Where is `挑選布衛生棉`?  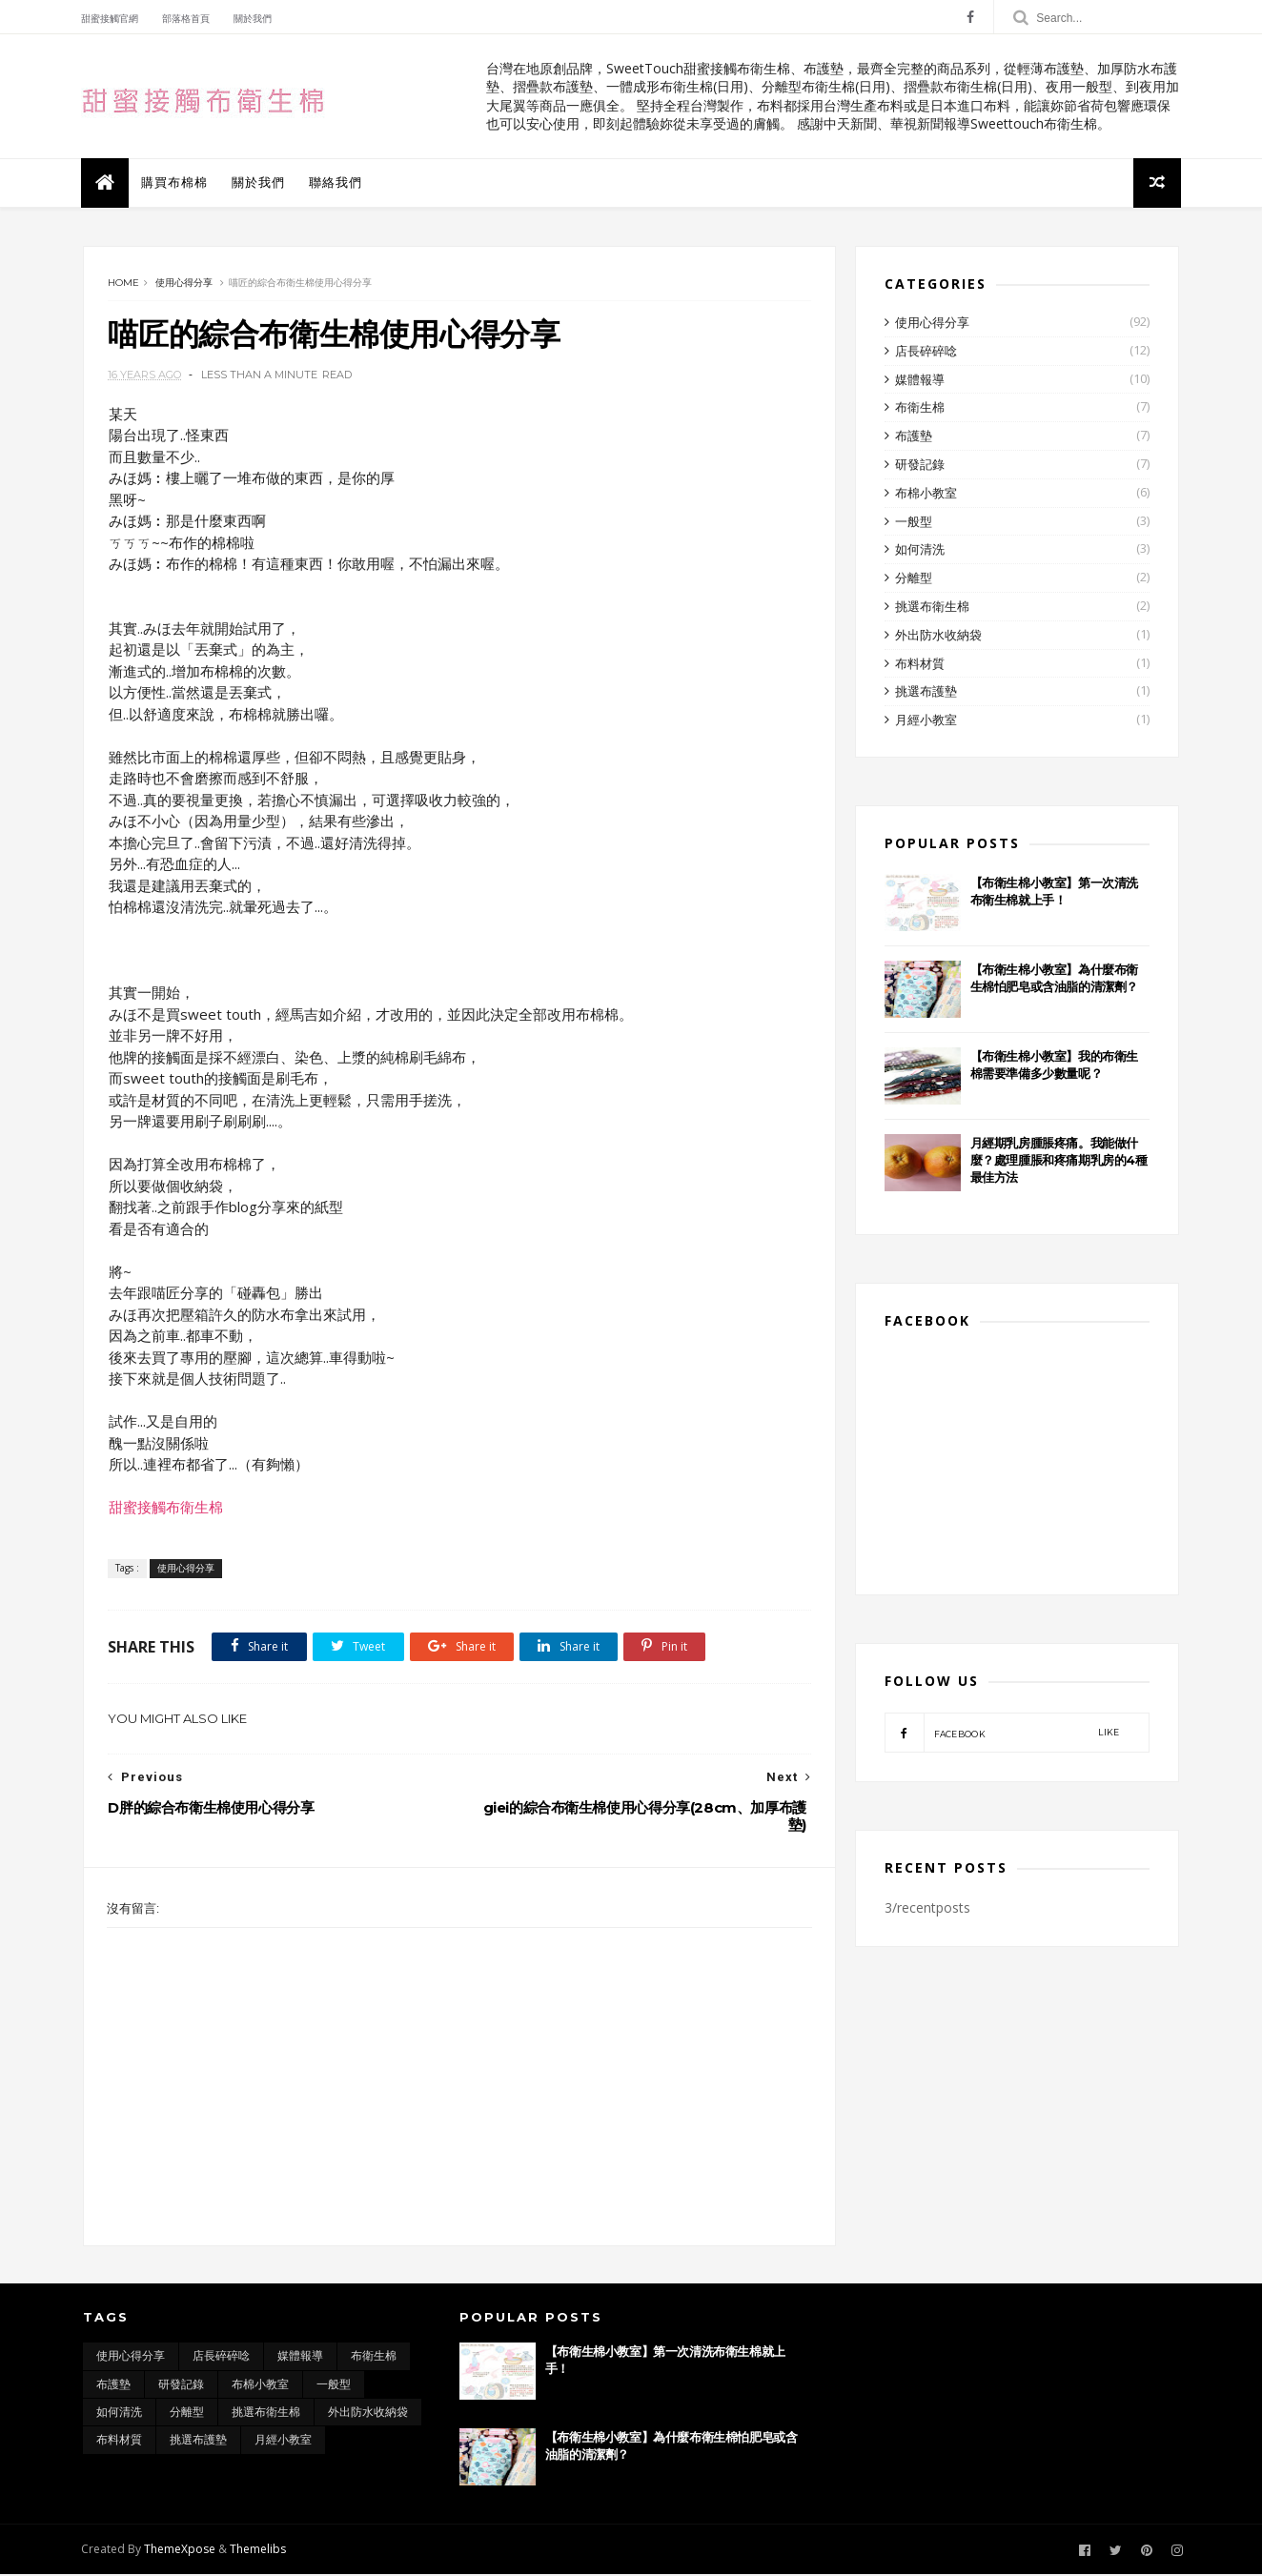
挑選布衛生棉 is located at coordinates (932, 608).